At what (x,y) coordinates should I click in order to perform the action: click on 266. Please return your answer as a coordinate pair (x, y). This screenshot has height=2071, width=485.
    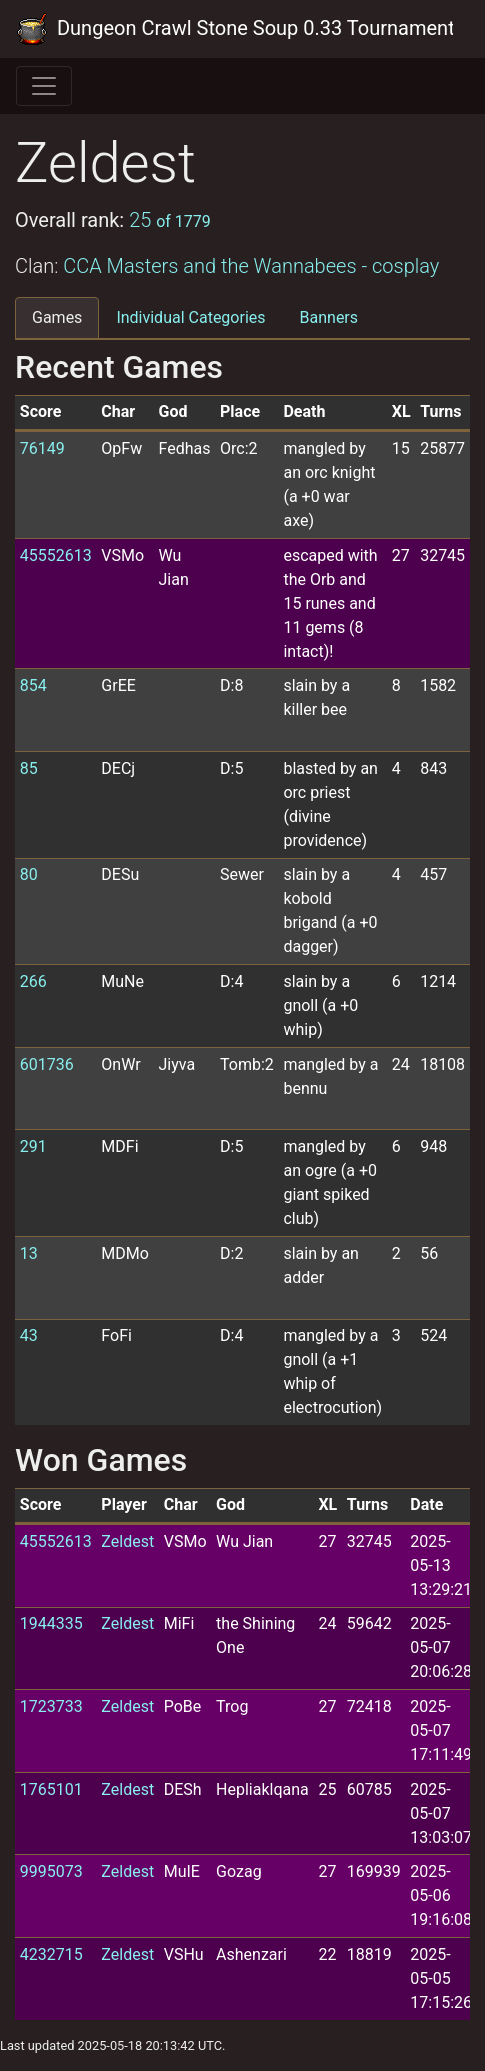
    Looking at the image, I should click on (33, 981).